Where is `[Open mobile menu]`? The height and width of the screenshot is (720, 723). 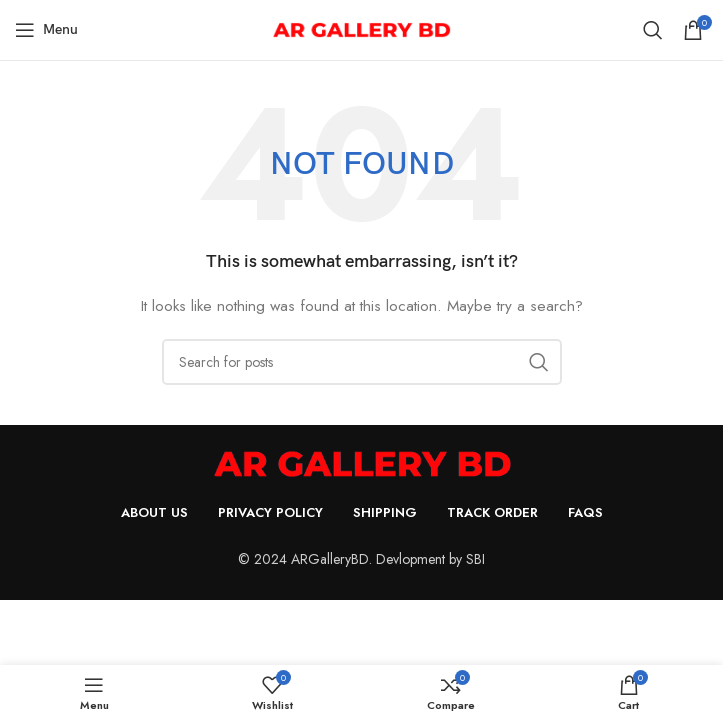
[Open mobile menu] is located at coordinates (46, 30).